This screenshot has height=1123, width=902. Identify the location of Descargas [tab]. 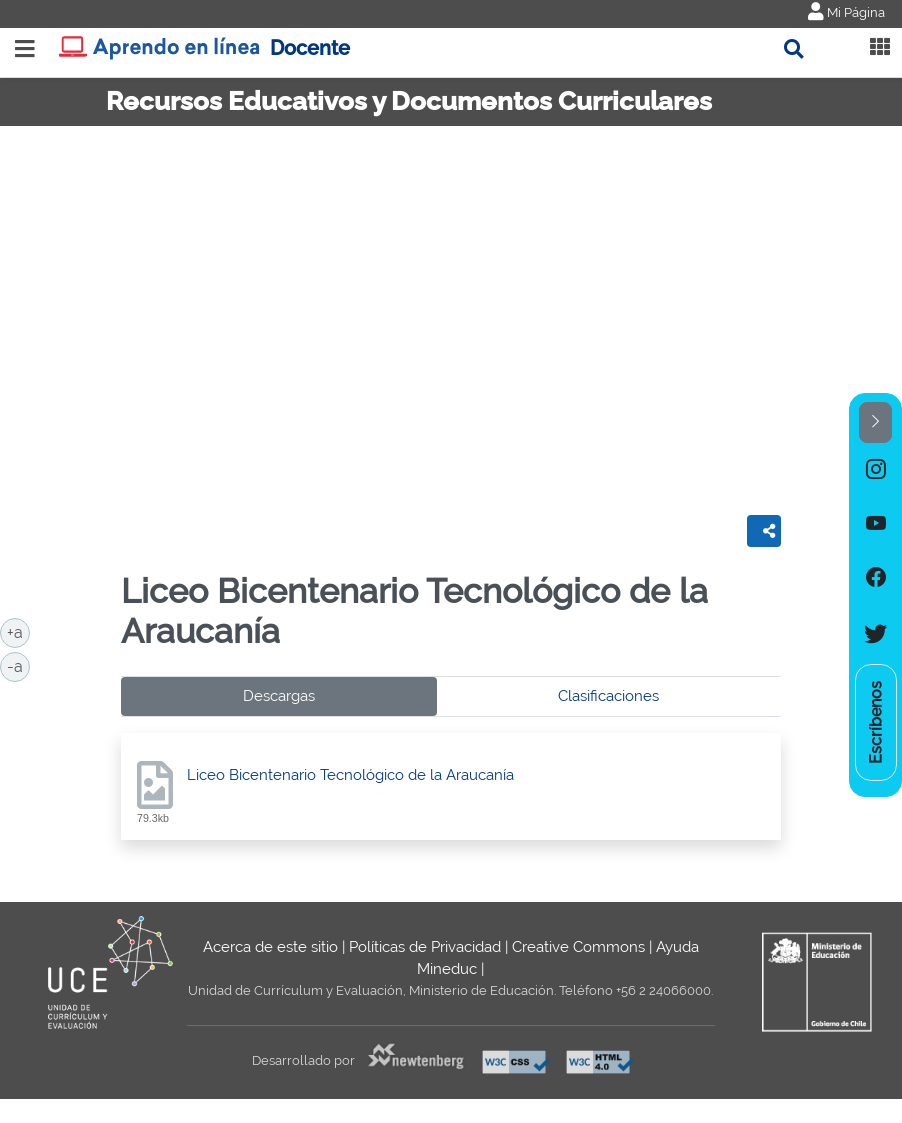
(279, 696).